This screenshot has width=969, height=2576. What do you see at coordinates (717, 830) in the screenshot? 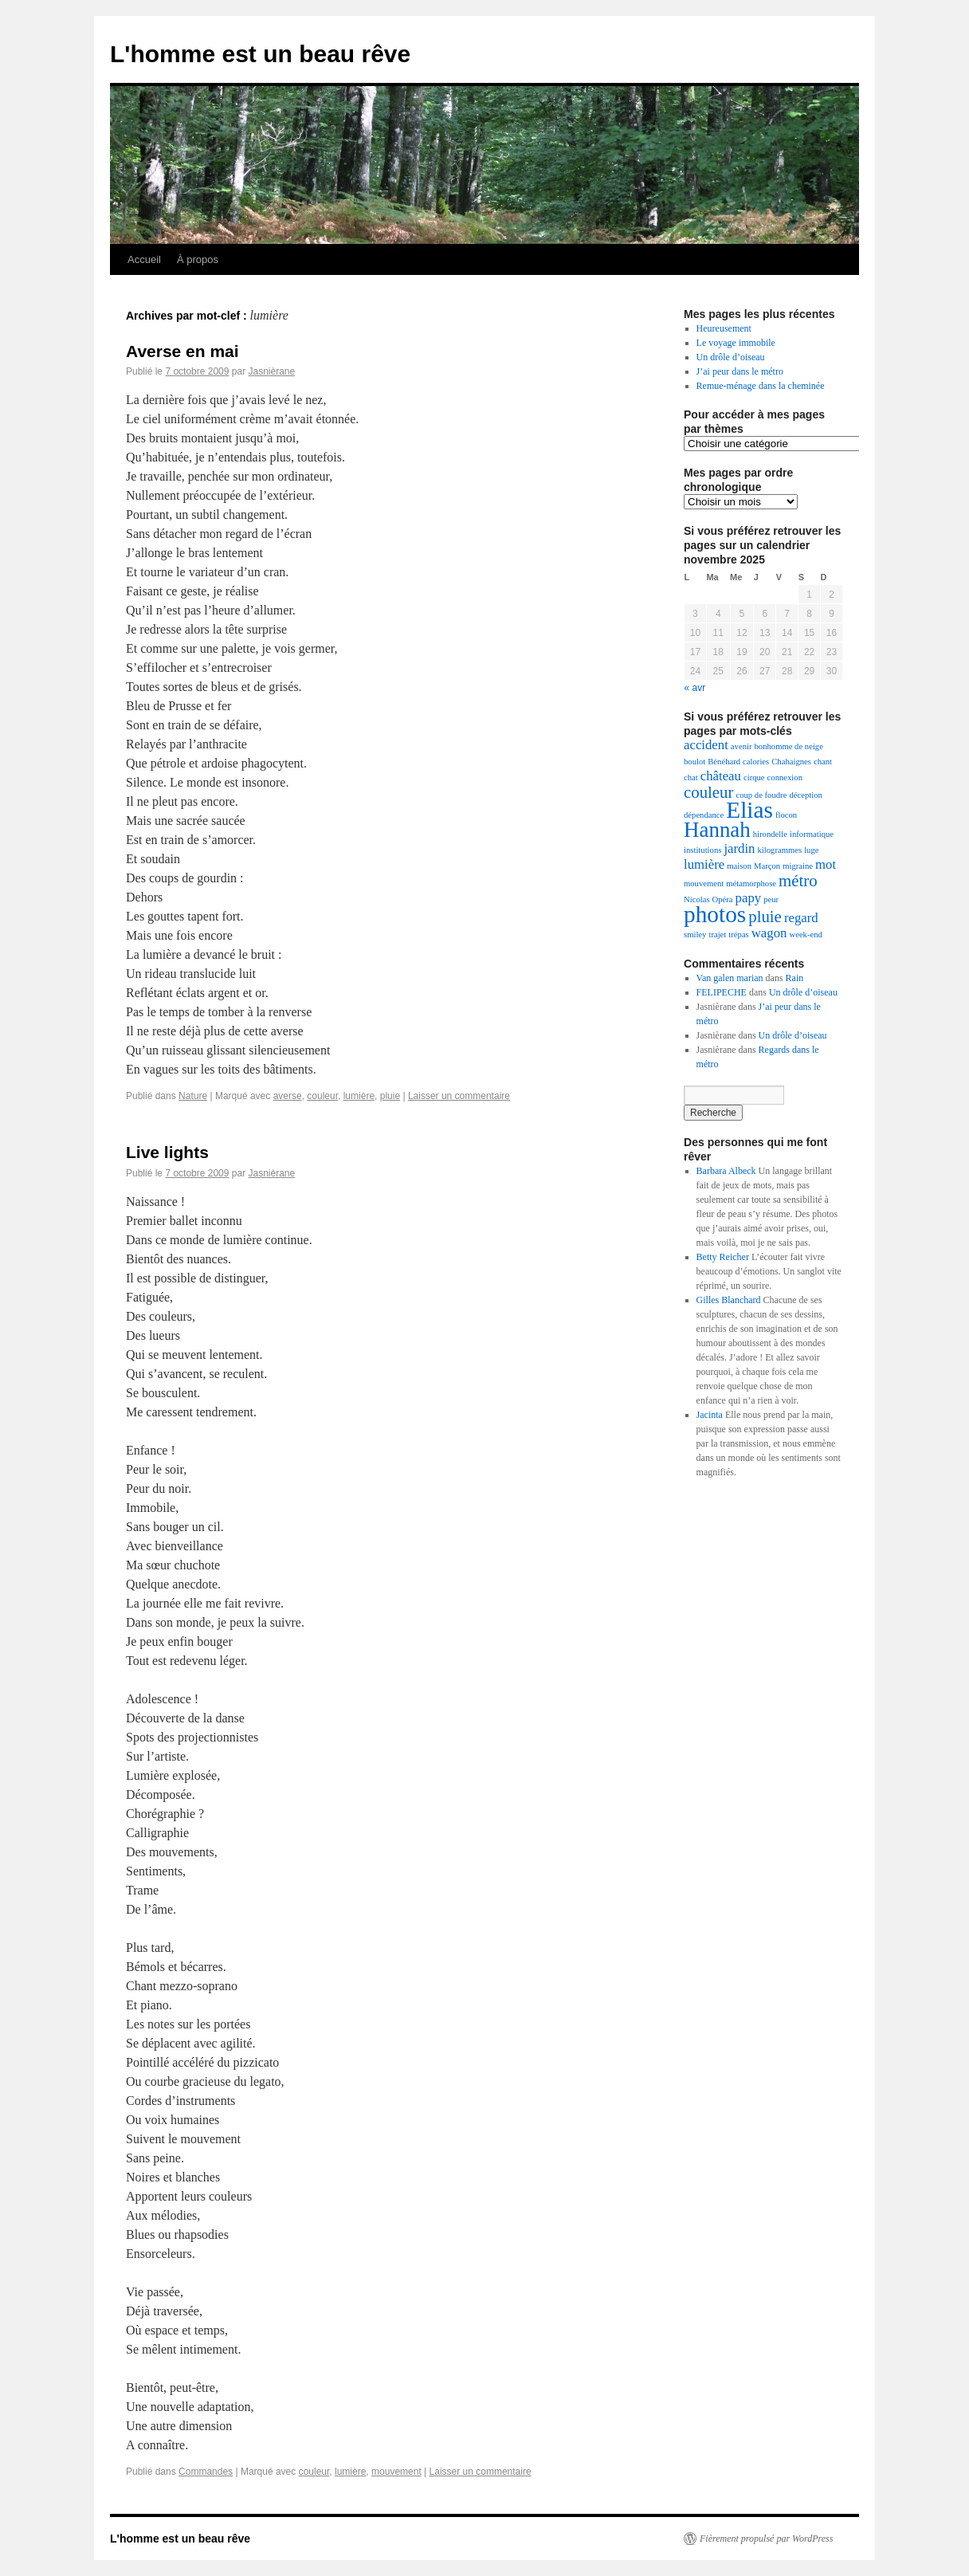
I see `Hannah` at bounding box center [717, 830].